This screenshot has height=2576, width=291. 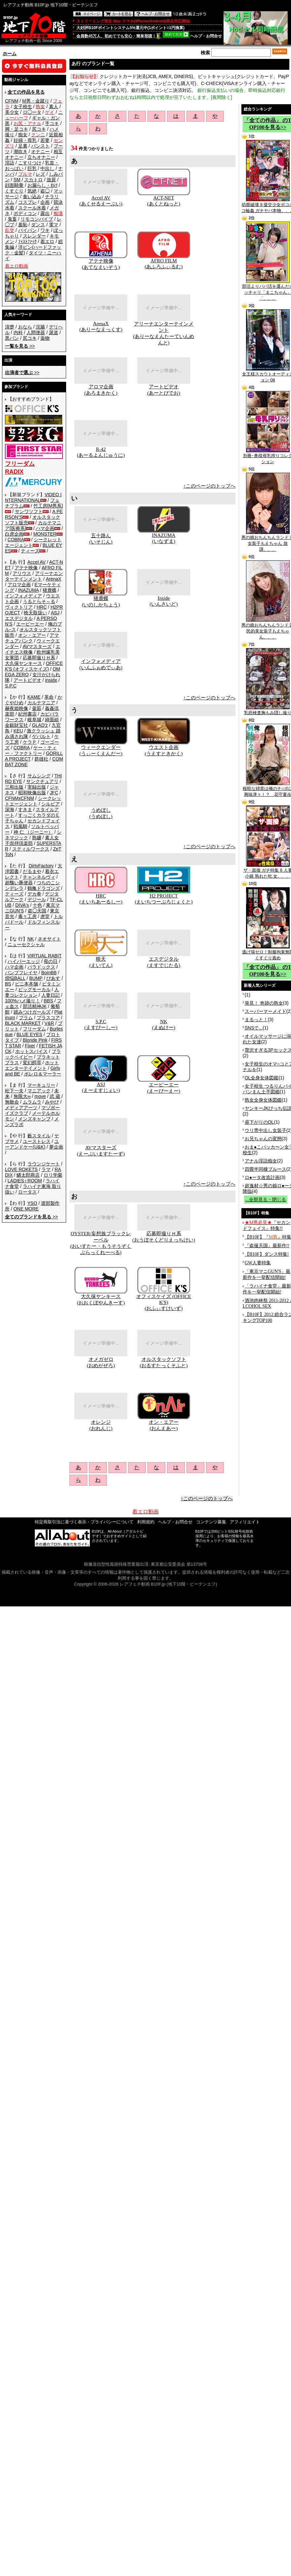 What do you see at coordinates (35, 101) in the screenshot?
I see `M男・金蹴り` at bounding box center [35, 101].